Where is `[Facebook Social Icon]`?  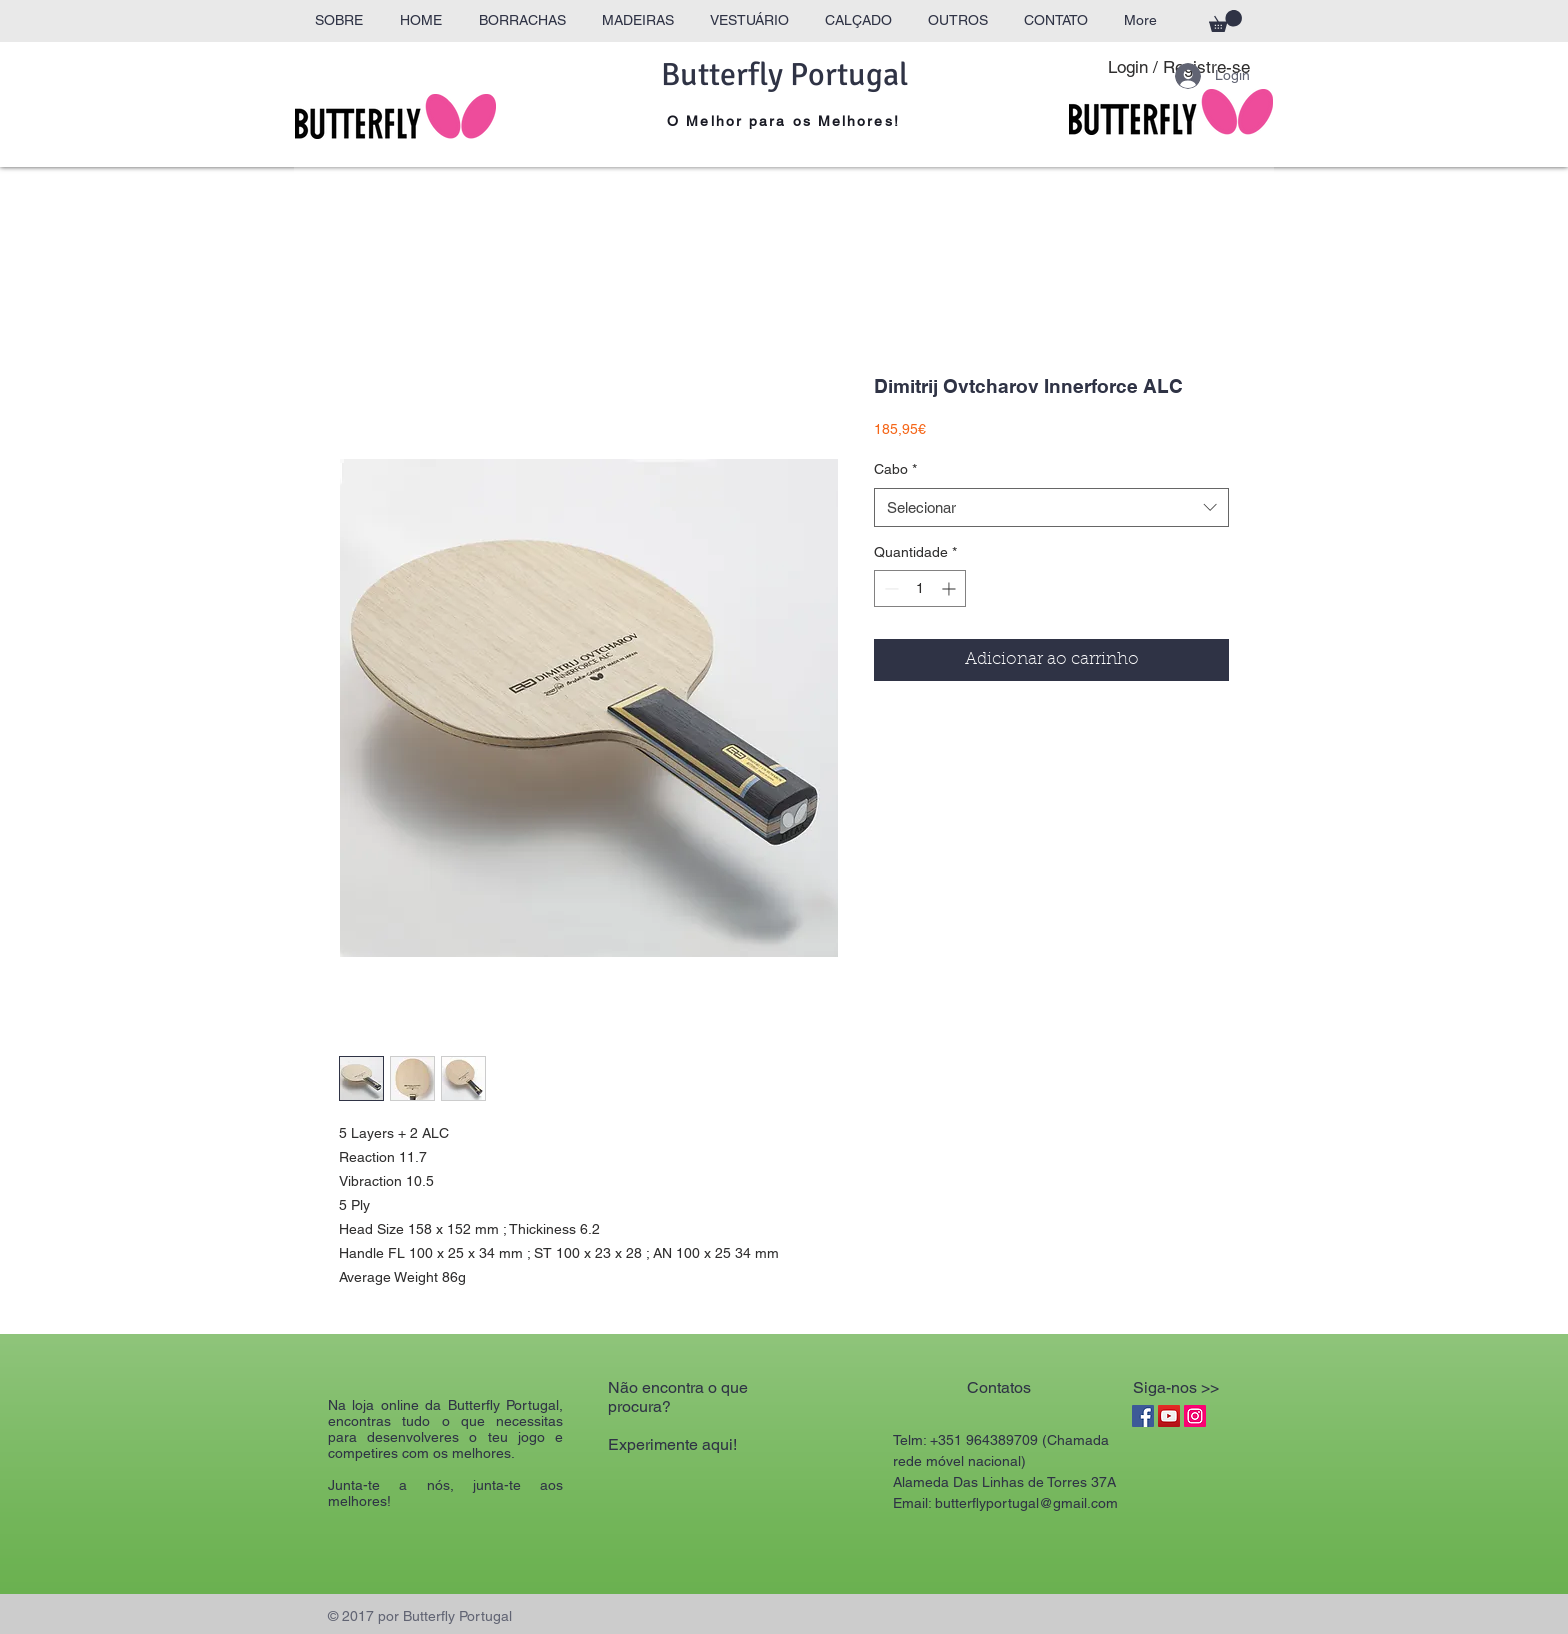 [Facebook Social Icon] is located at coordinates (1143, 1416).